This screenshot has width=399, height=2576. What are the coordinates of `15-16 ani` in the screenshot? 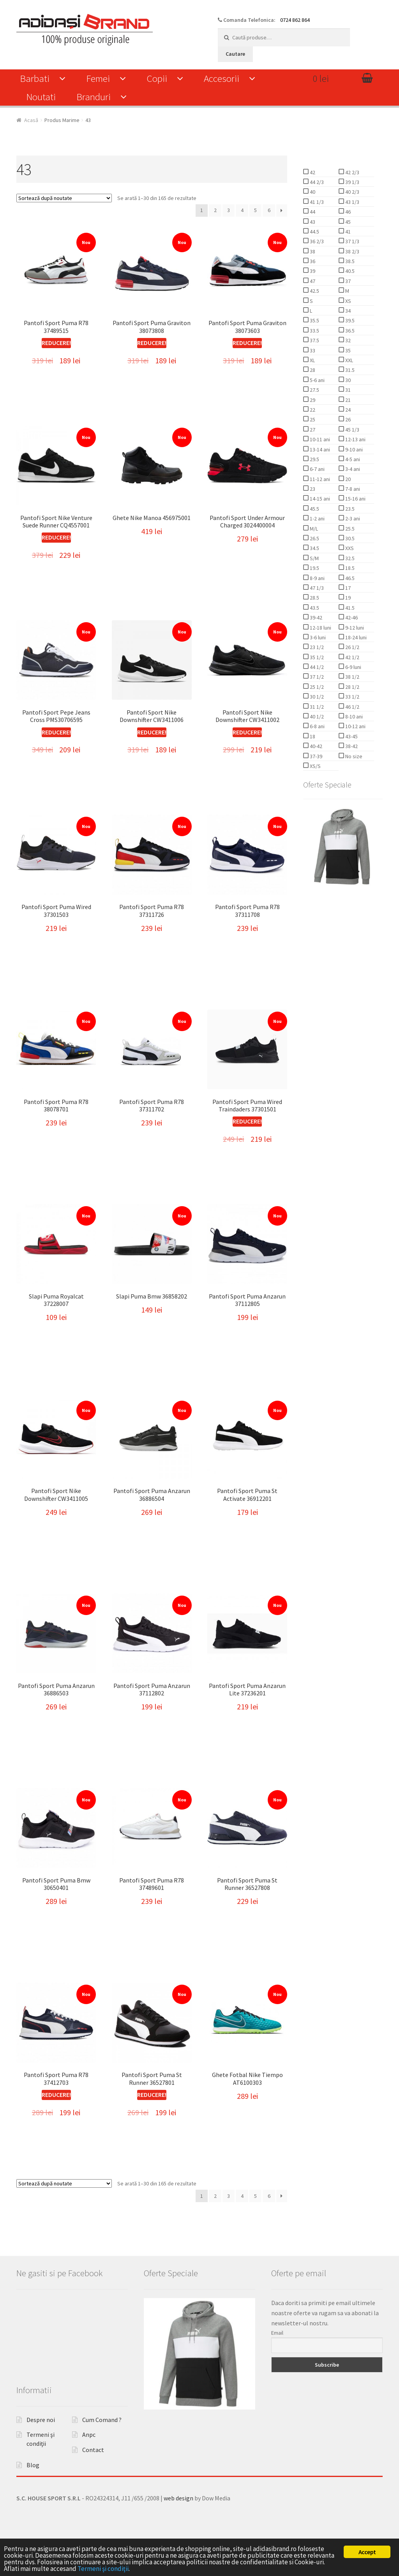 It's located at (354, 498).